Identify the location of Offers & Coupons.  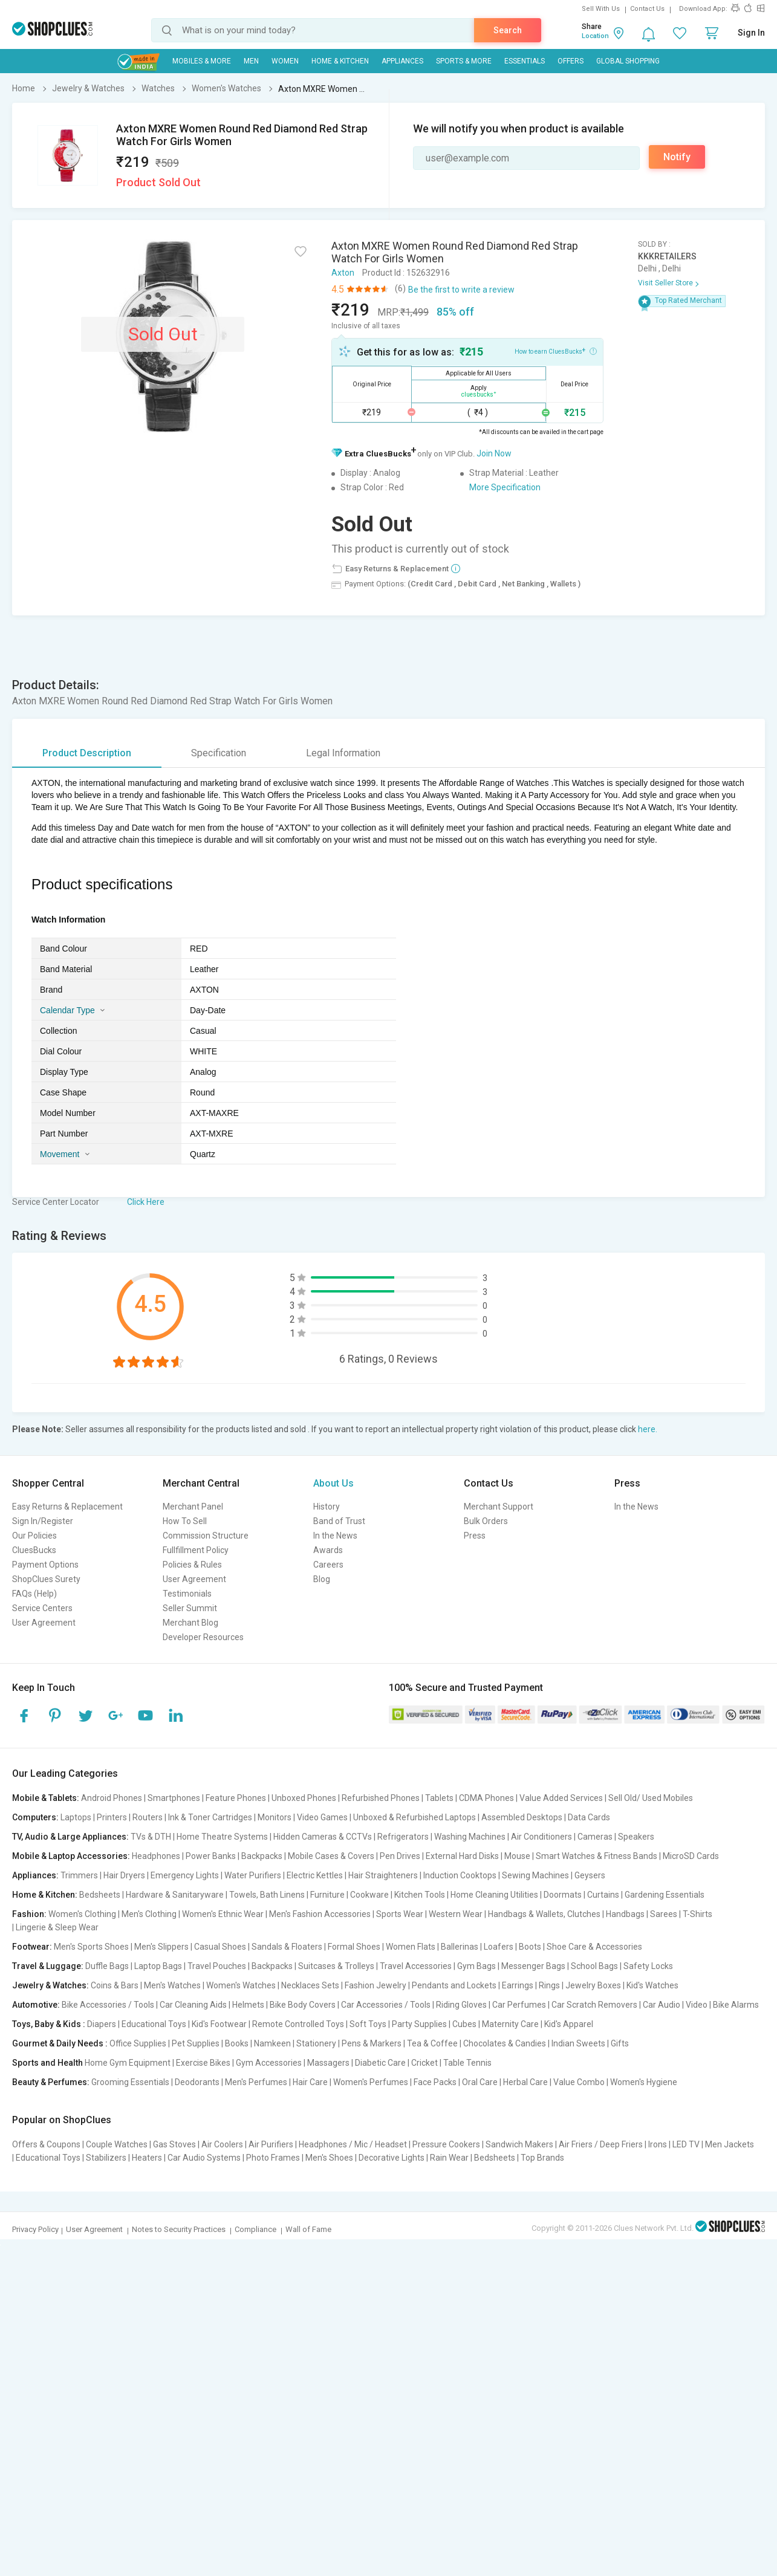
(46, 2144).